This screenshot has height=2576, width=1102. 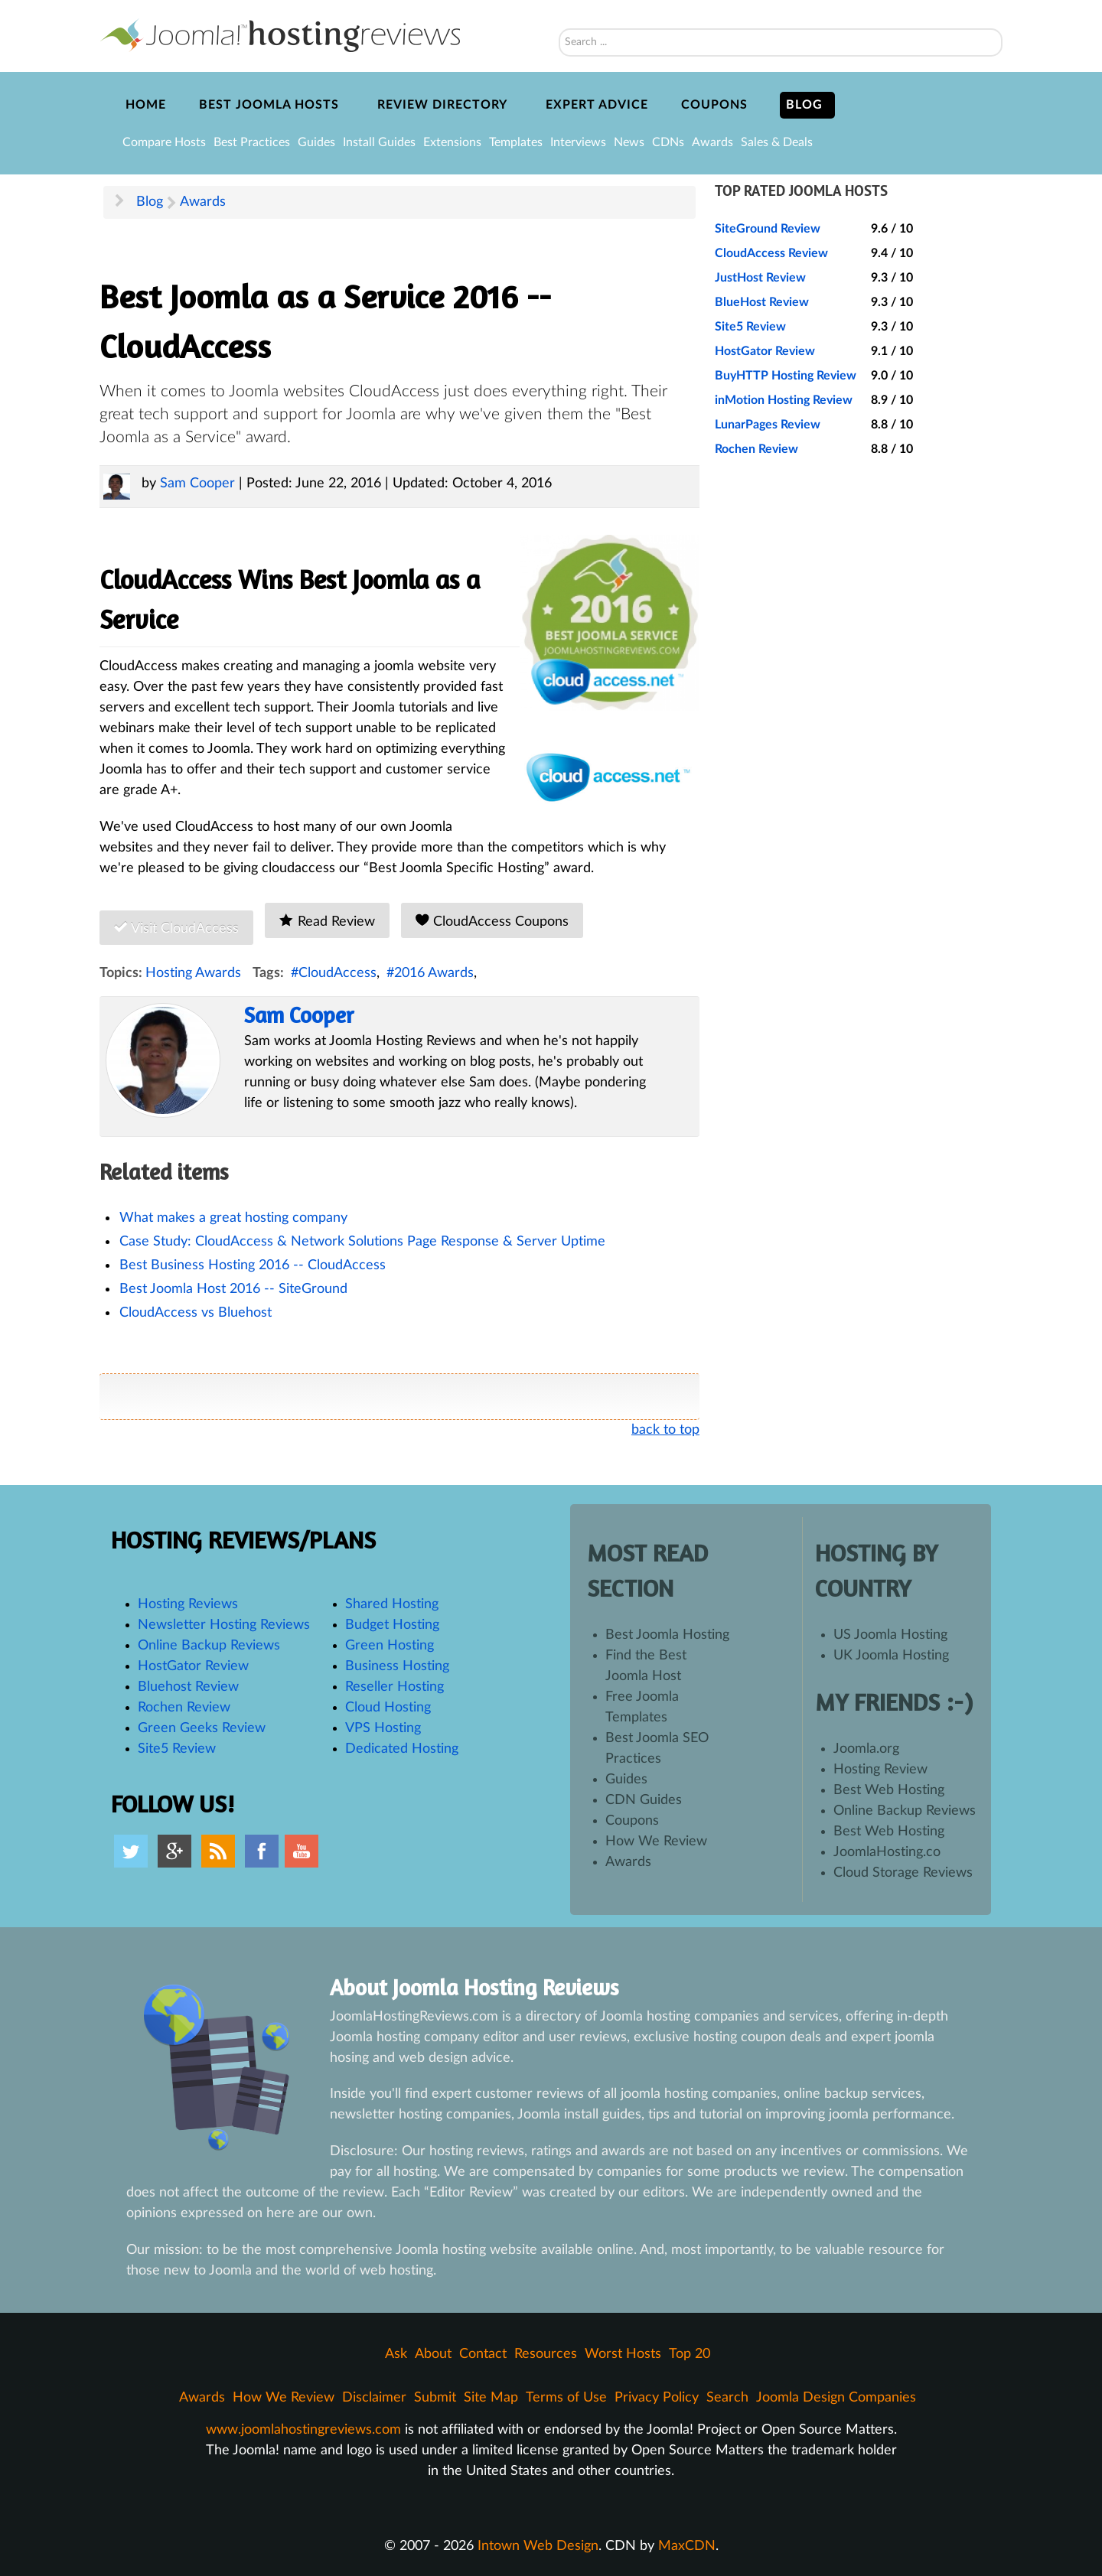 What do you see at coordinates (209, 1646) in the screenshot?
I see `Online Backup Reviews` at bounding box center [209, 1646].